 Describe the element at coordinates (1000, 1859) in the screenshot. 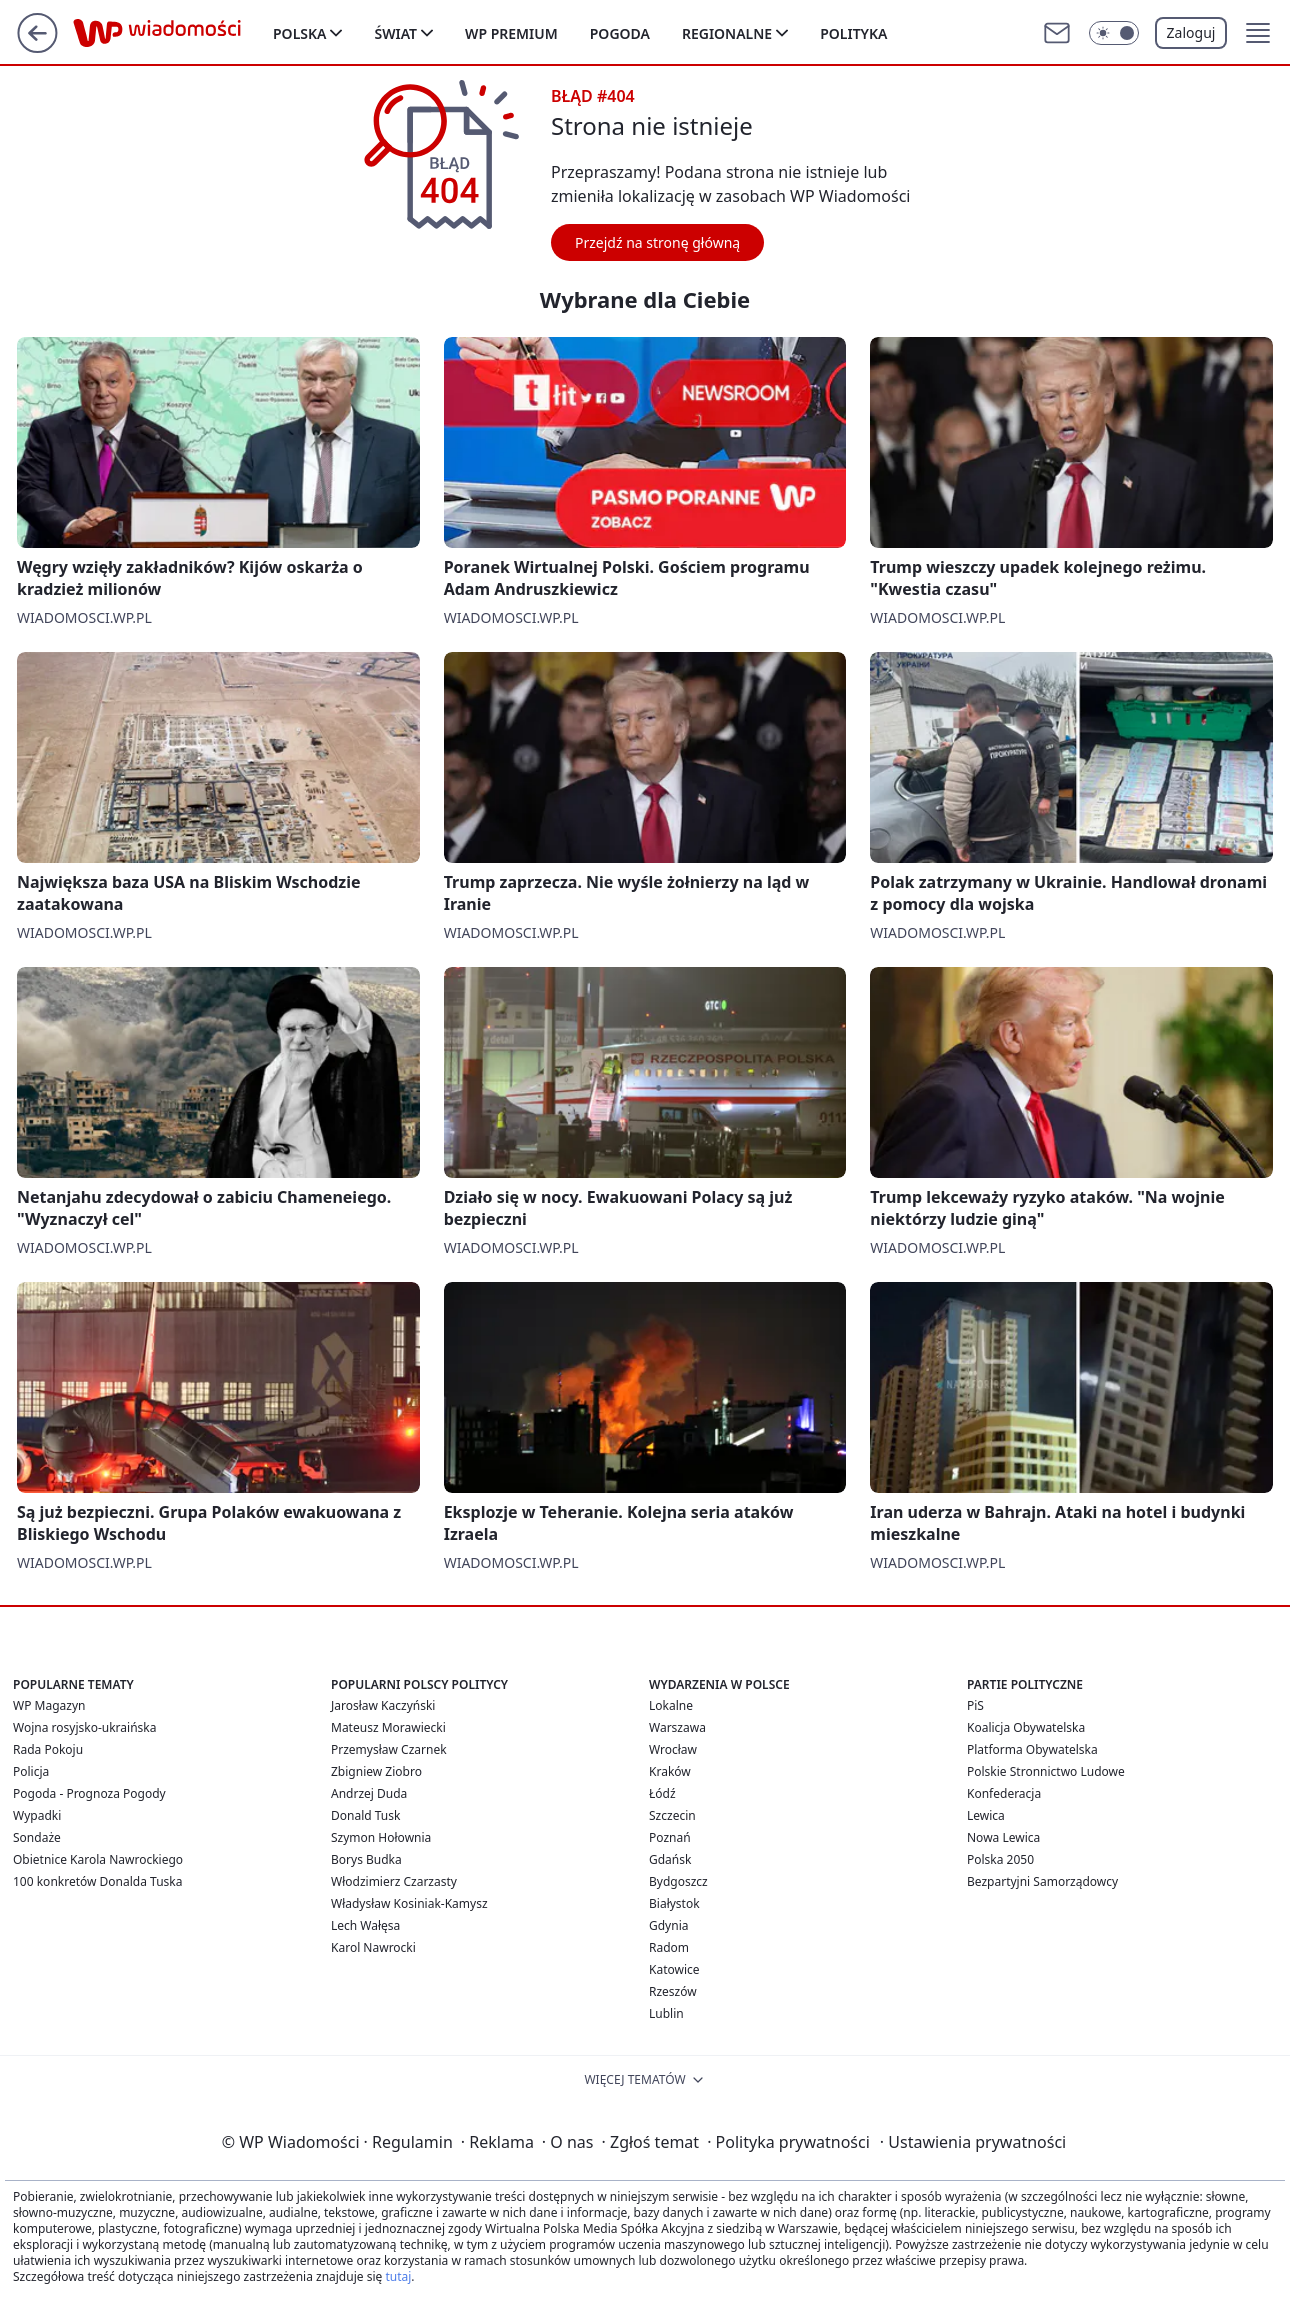

I see `Polska 2050` at that location.